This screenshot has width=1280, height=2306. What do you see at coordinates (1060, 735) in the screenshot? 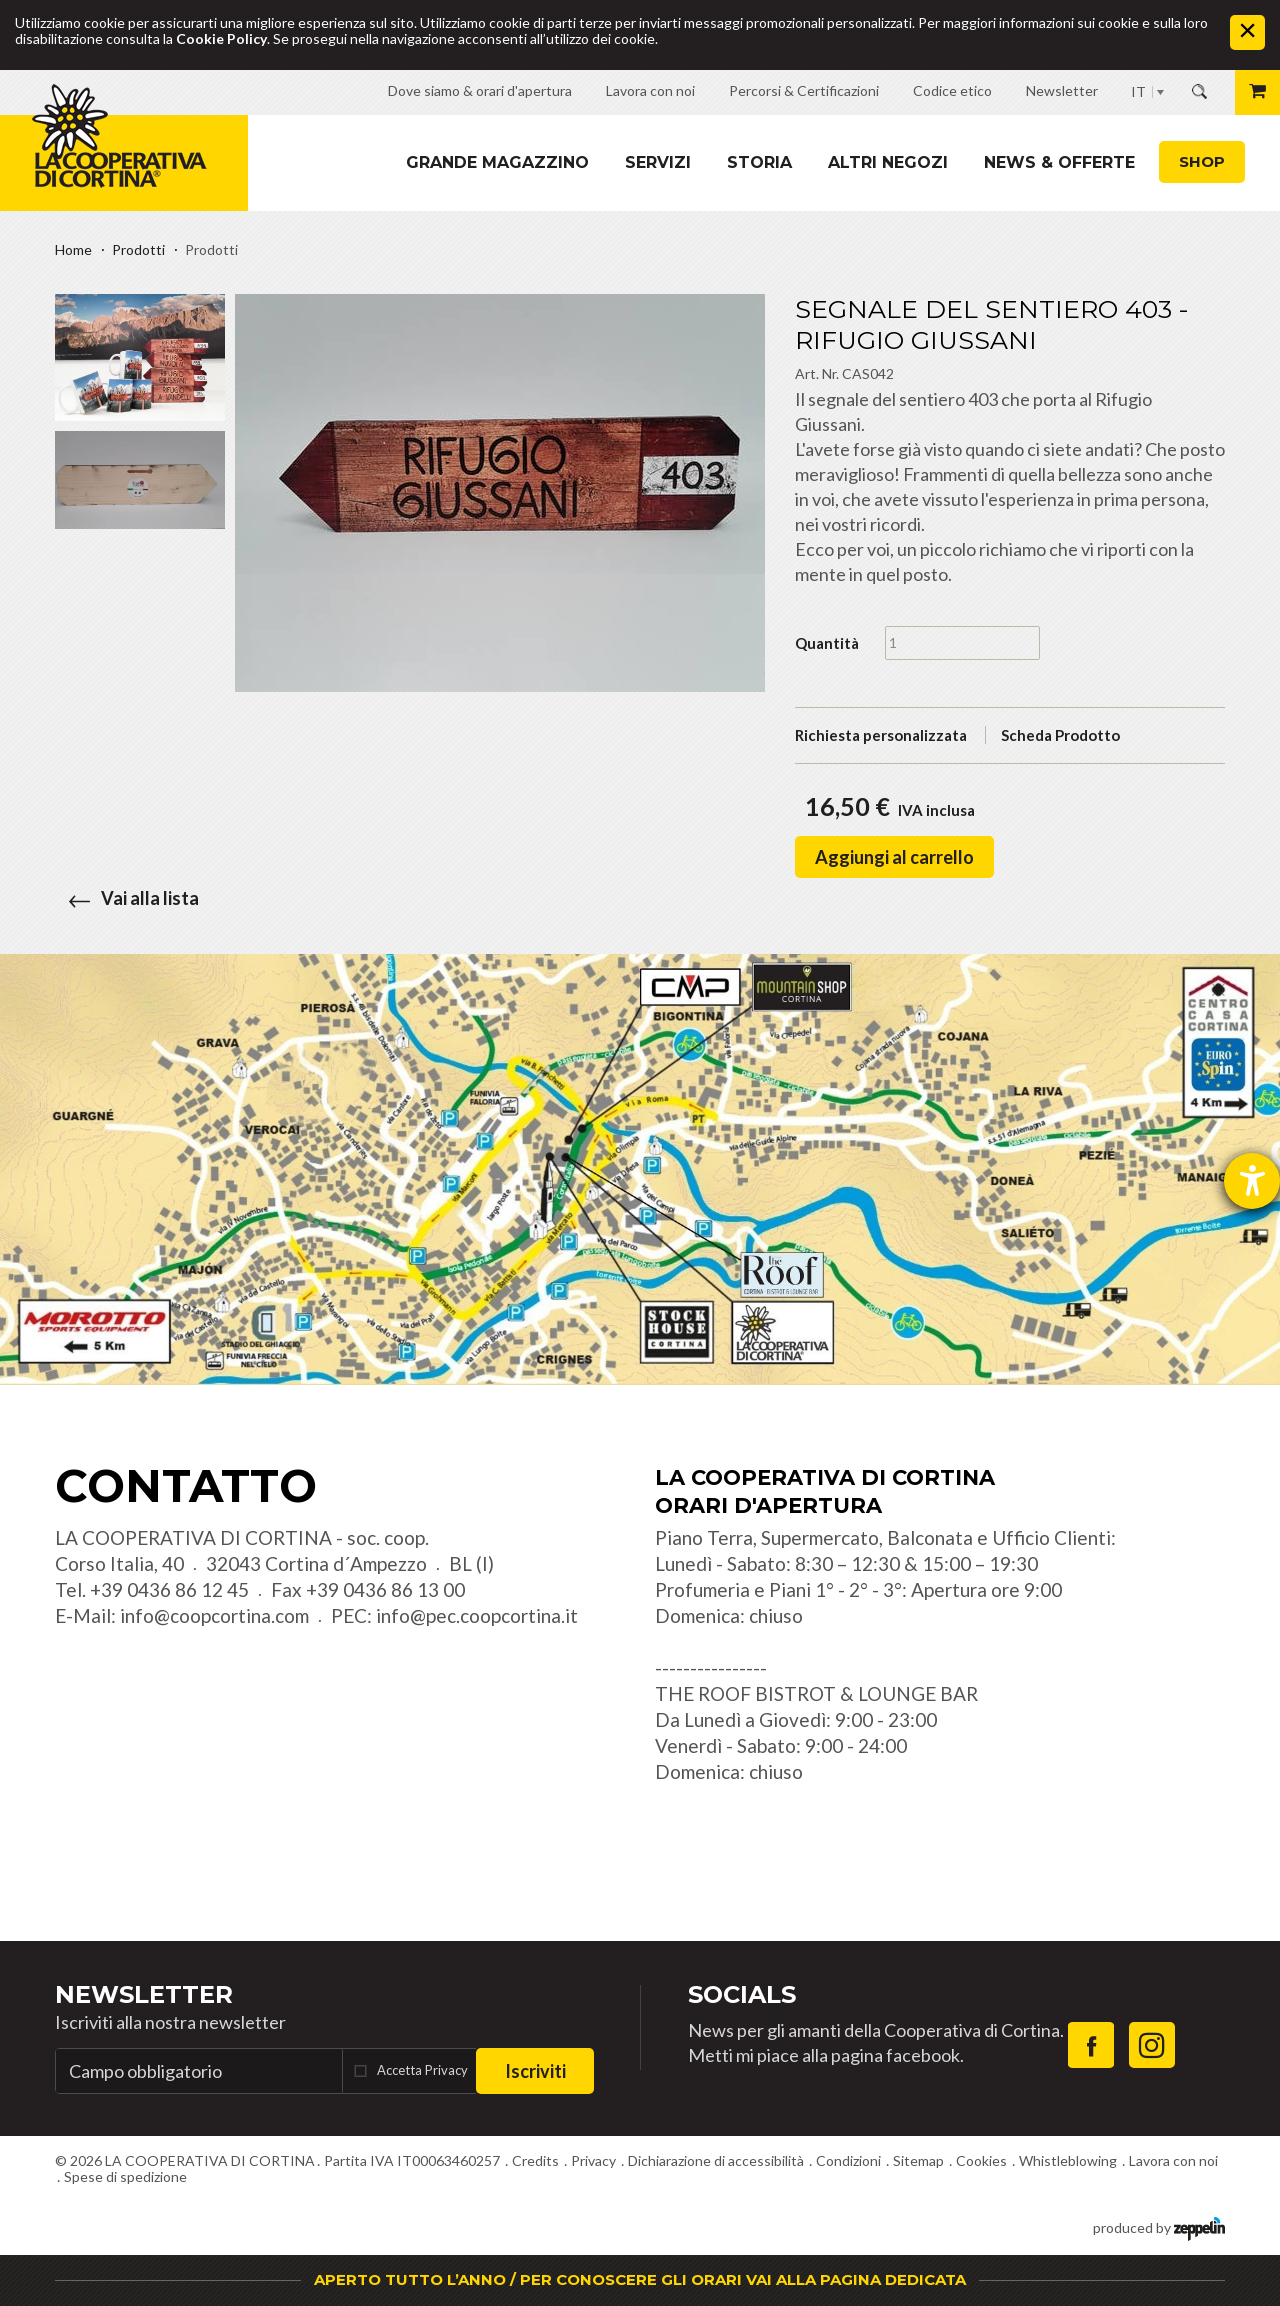
I see `Scheda Prodotto` at bounding box center [1060, 735].